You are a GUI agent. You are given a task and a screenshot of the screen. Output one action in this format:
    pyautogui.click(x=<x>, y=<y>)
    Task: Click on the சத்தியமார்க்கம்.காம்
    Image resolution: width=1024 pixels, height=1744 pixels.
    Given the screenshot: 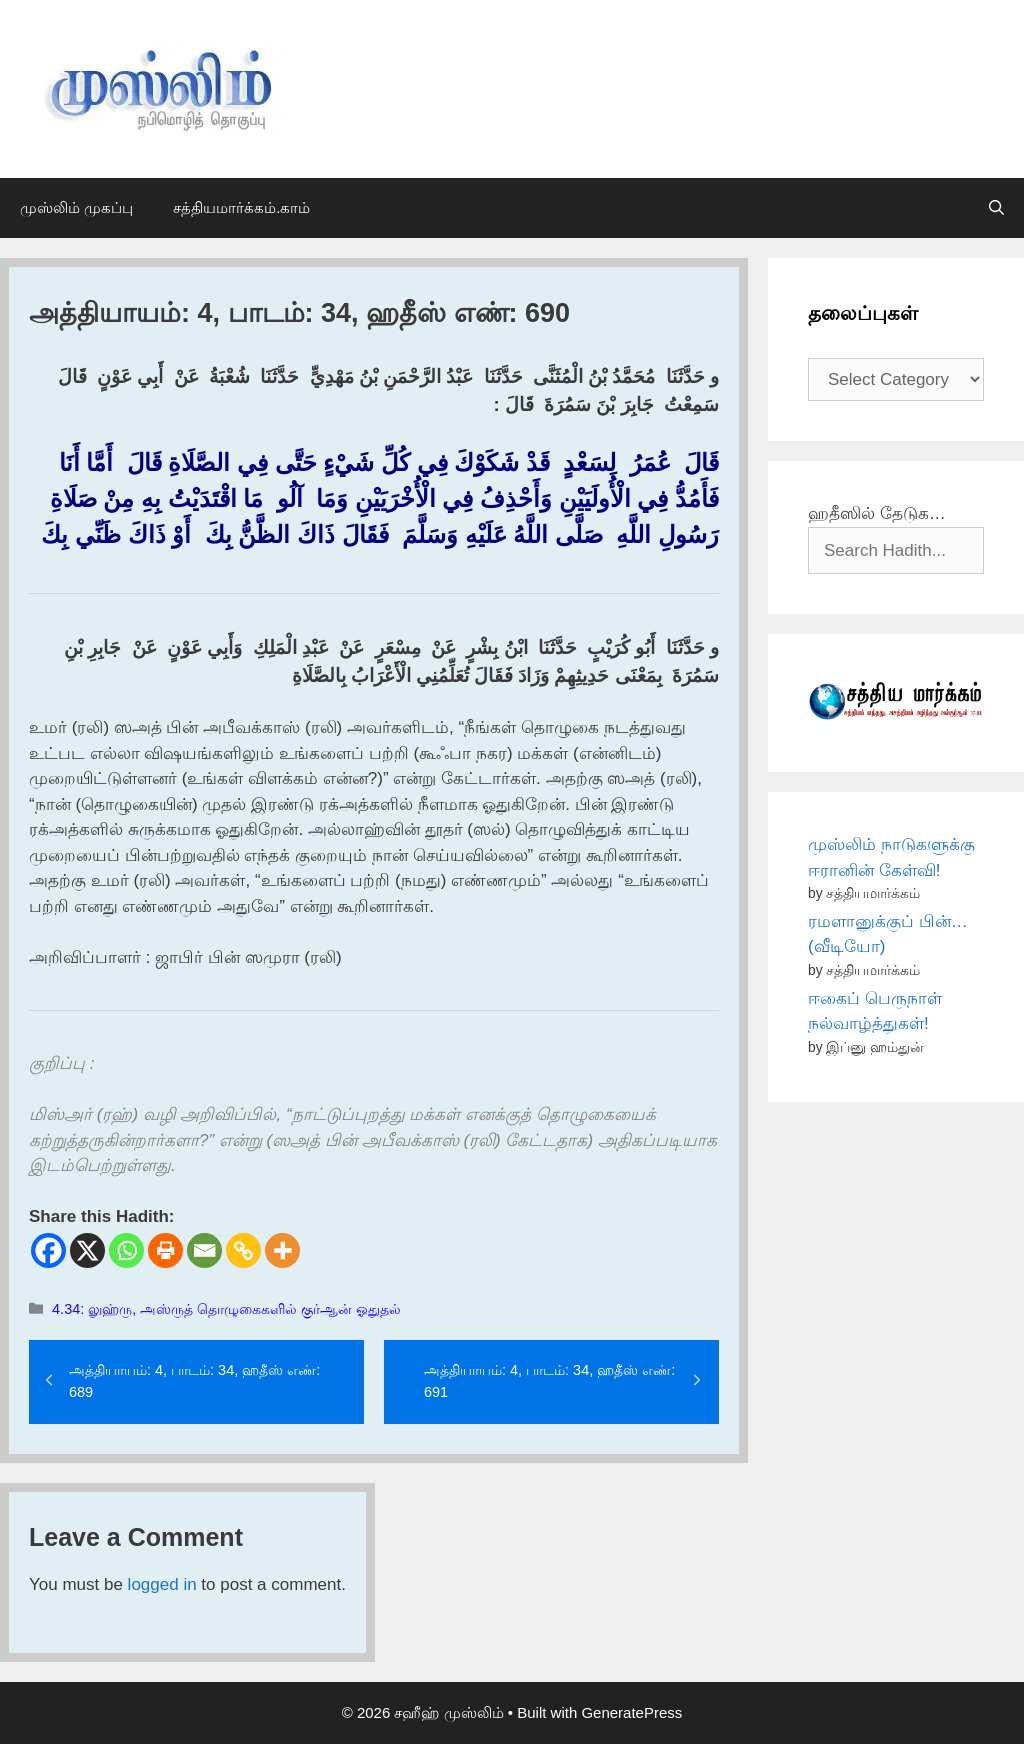 What is the action you would take?
    pyautogui.click(x=241, y=207)
    